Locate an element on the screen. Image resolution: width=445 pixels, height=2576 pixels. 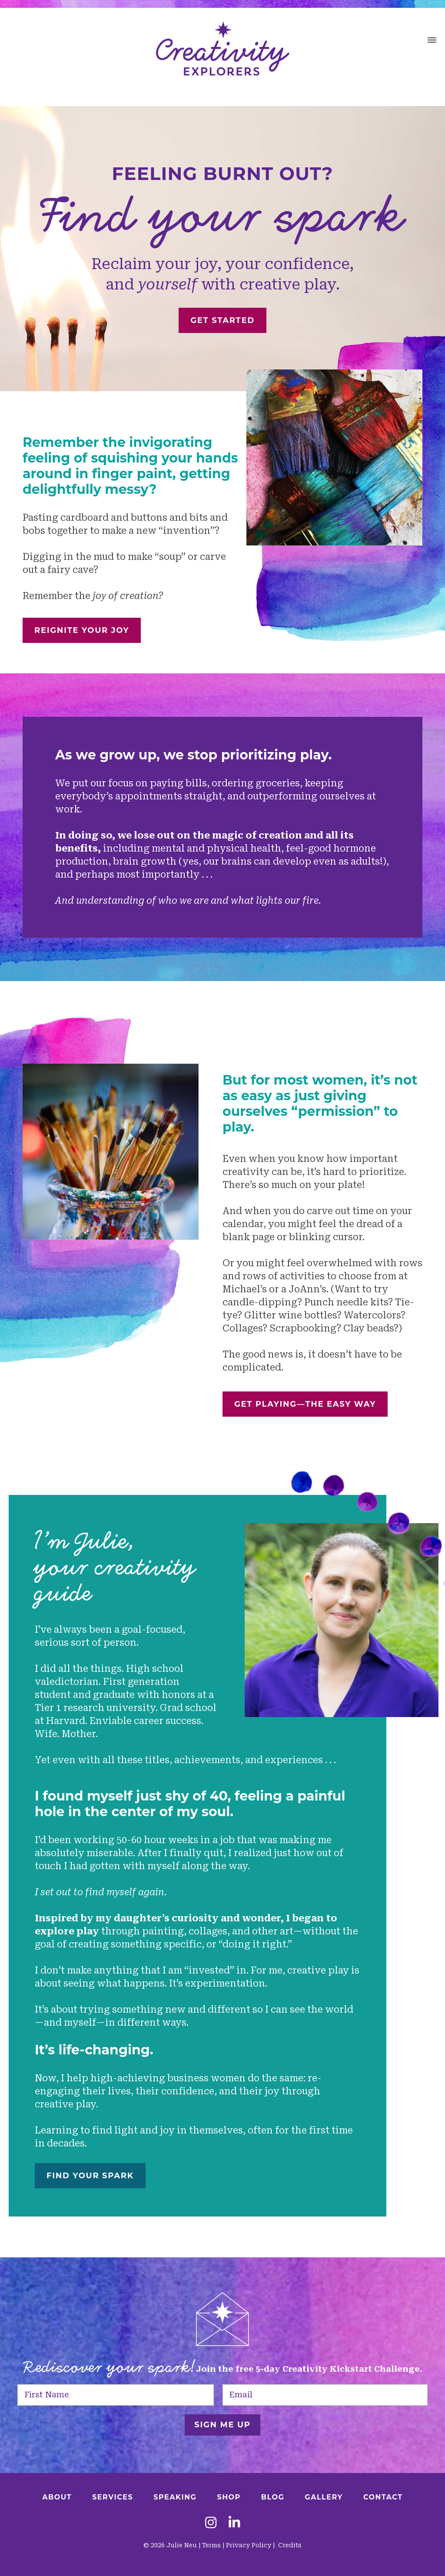
Contact is located at coordinates (383, 2497).